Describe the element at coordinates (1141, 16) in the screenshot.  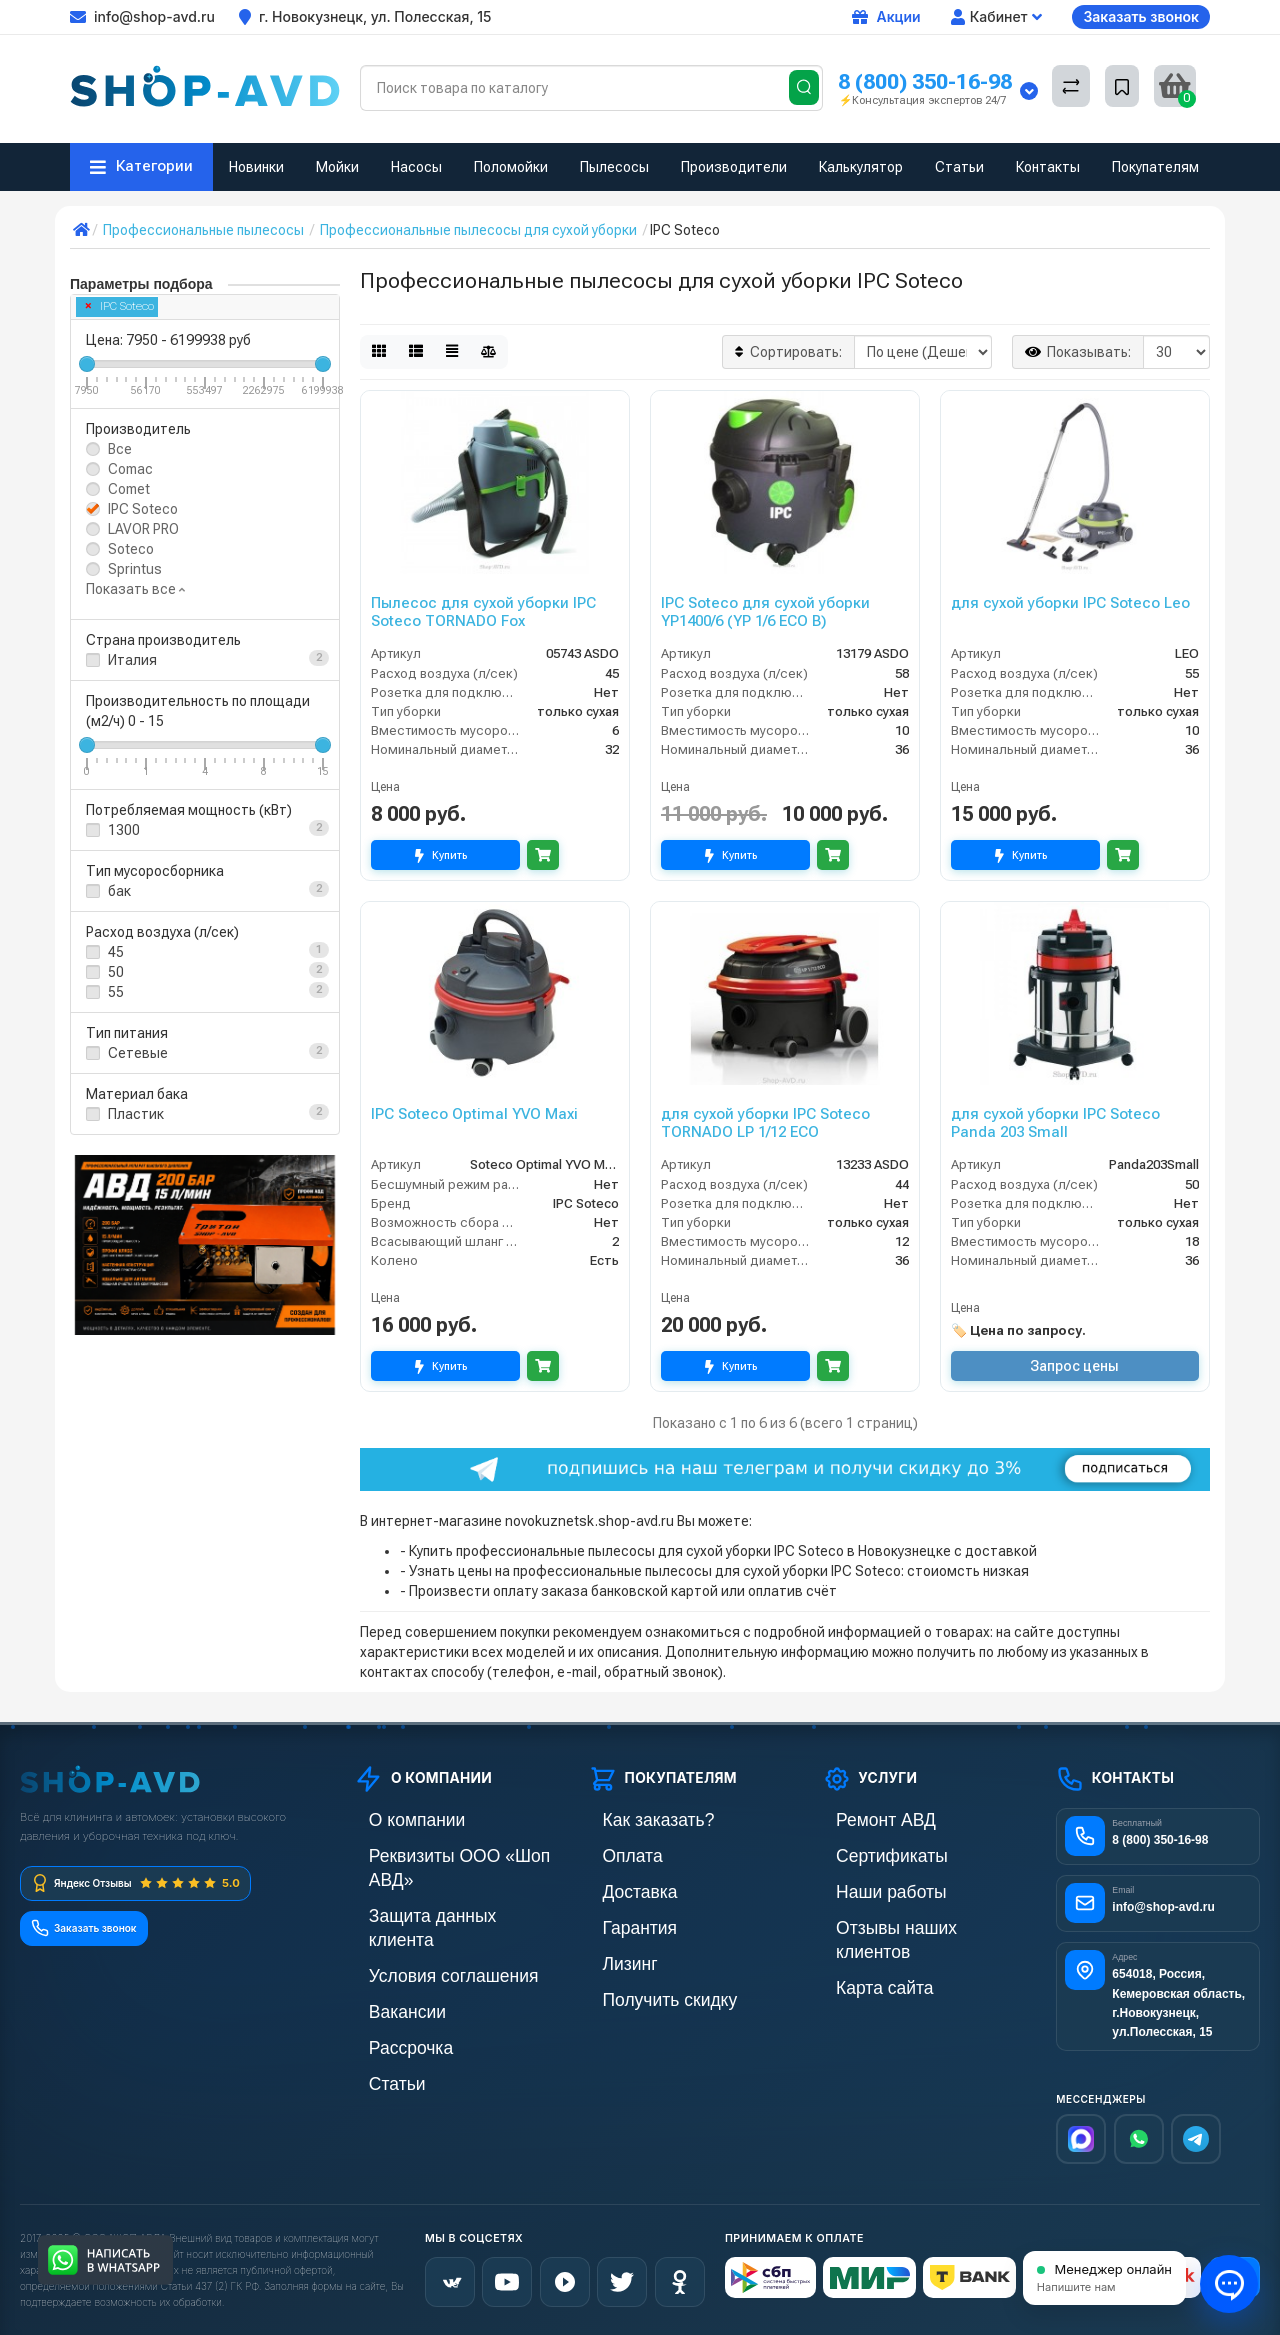
I see `Заказать звонок` at that location.